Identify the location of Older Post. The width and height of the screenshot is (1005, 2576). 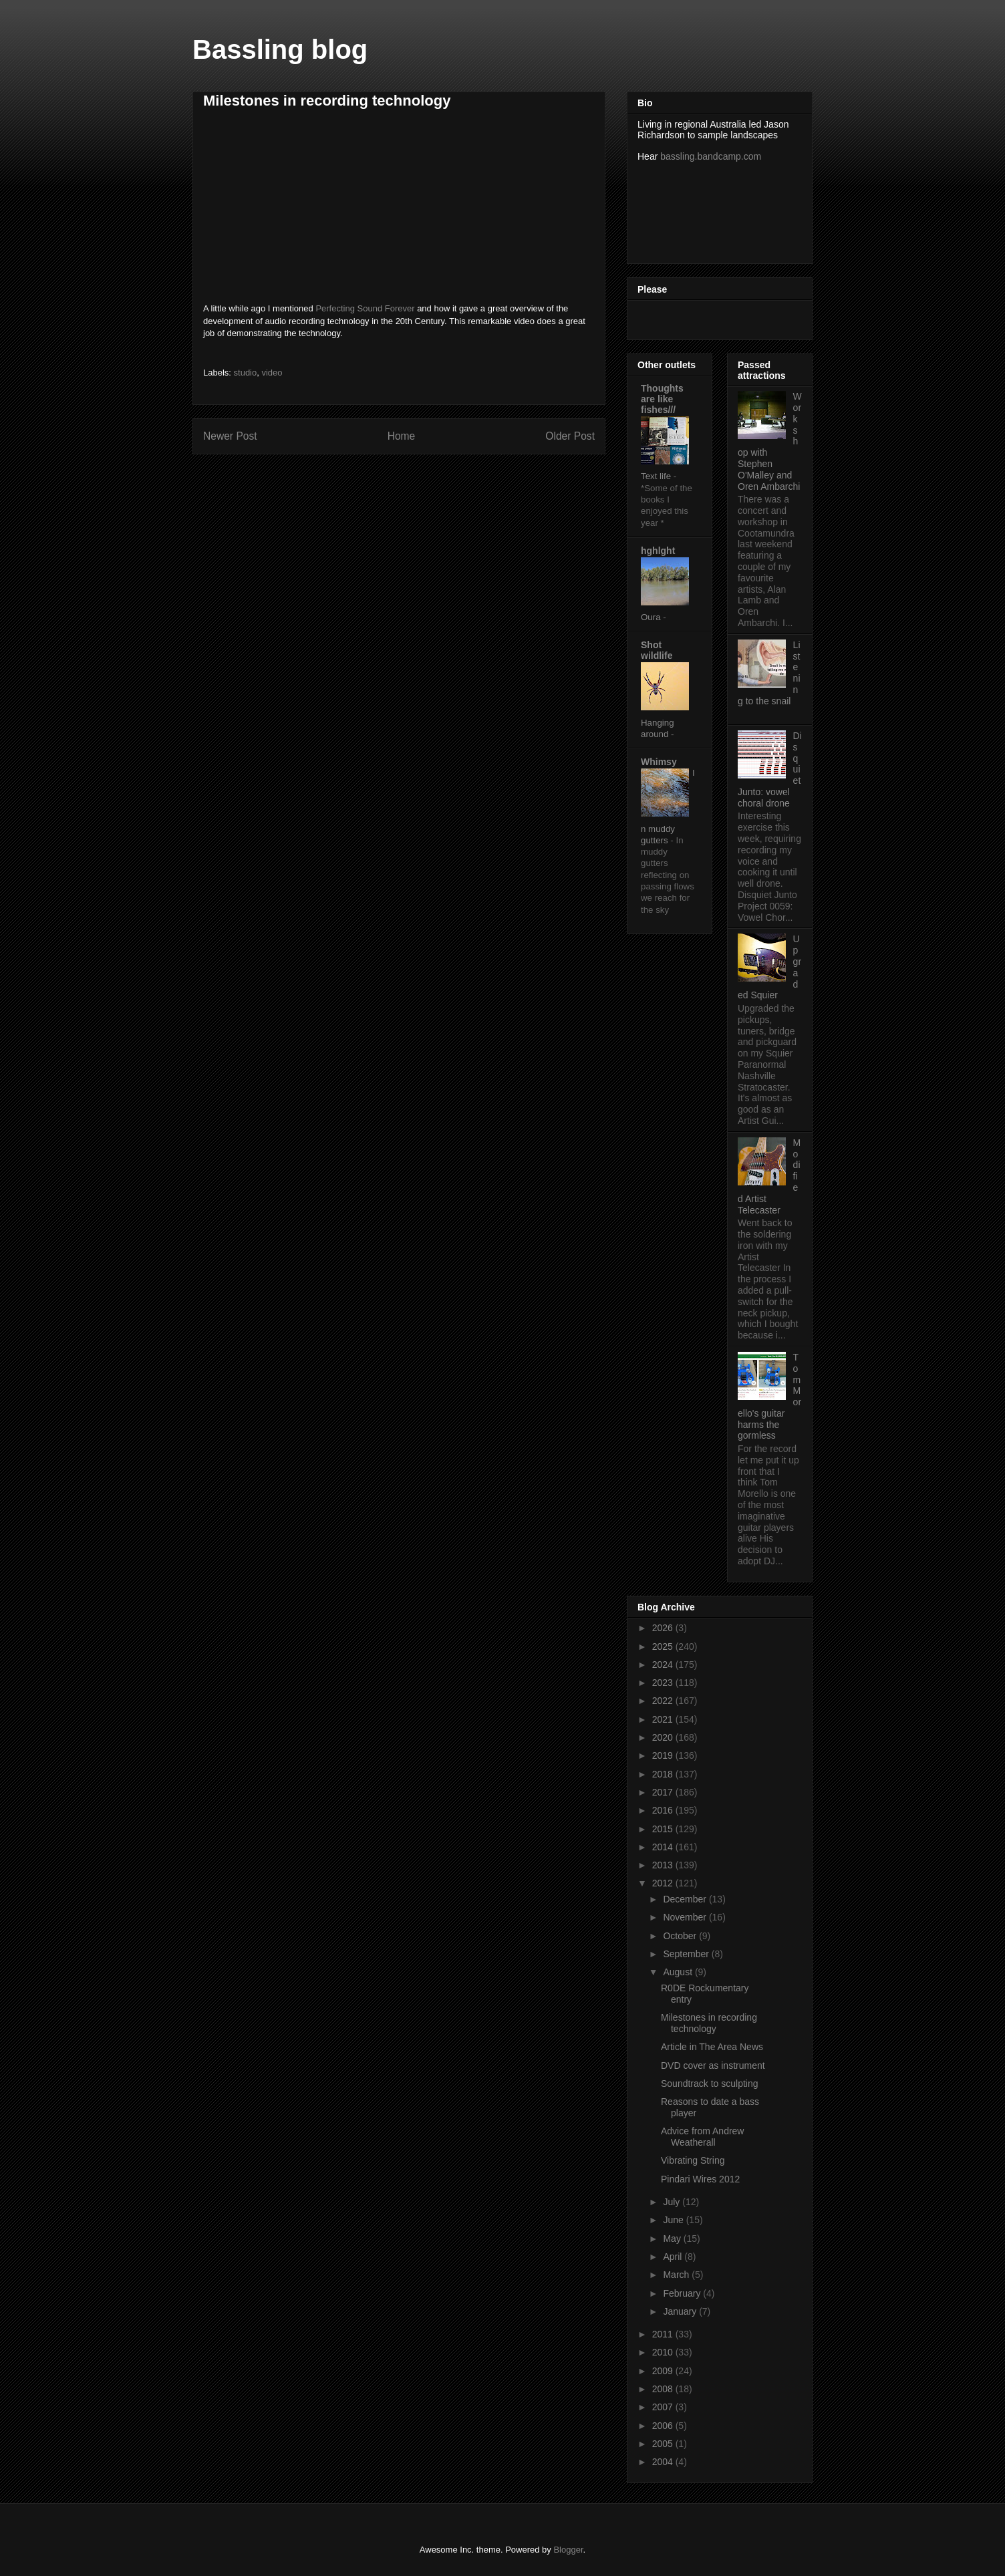
(570, 436).